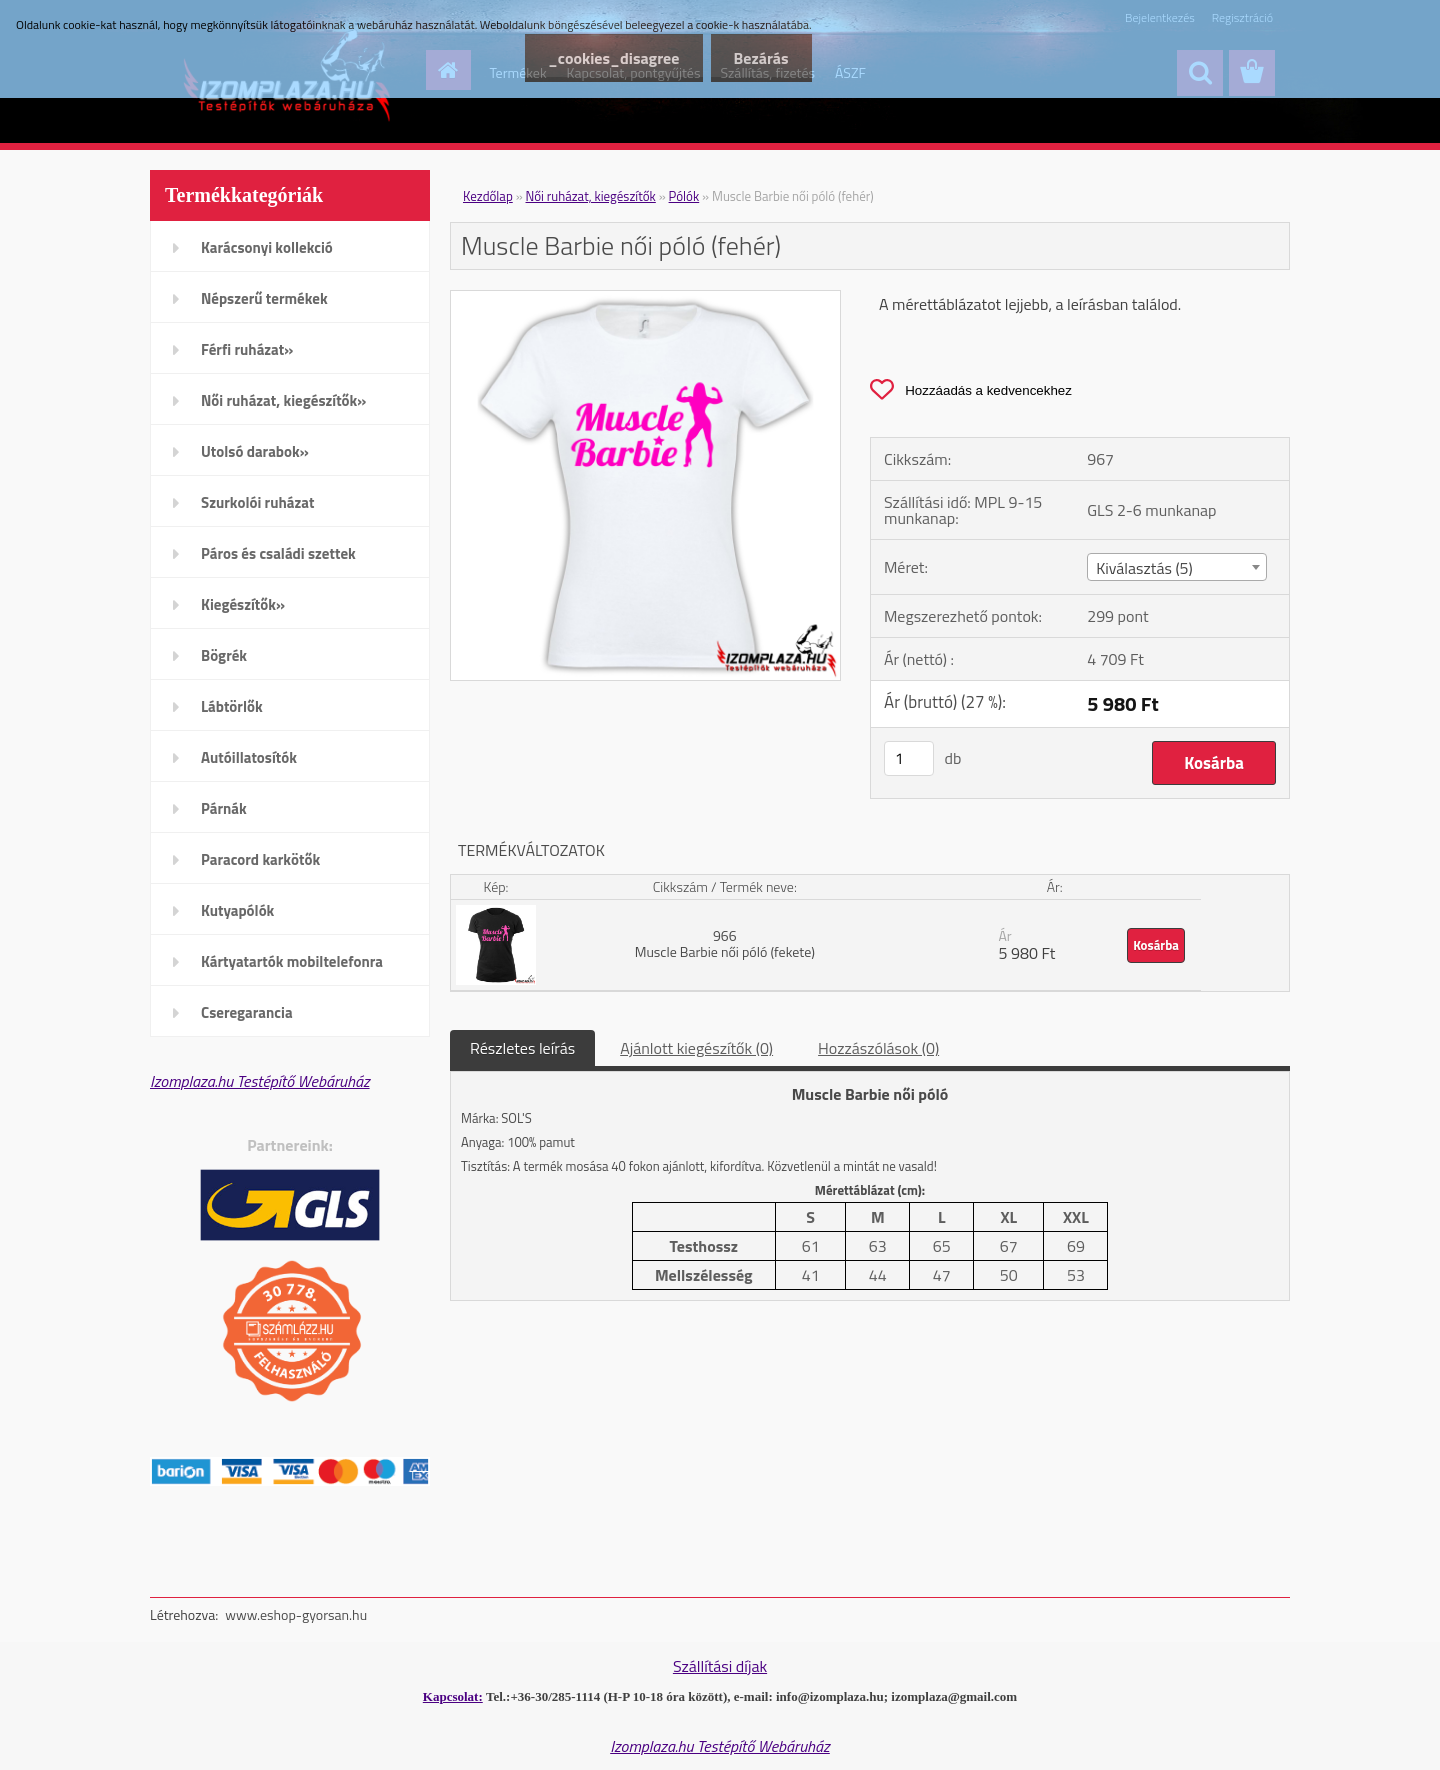  Describe the element at coordinates (878, 1048) in the screenshot. I see `Hozzászólások (0)` at that location.